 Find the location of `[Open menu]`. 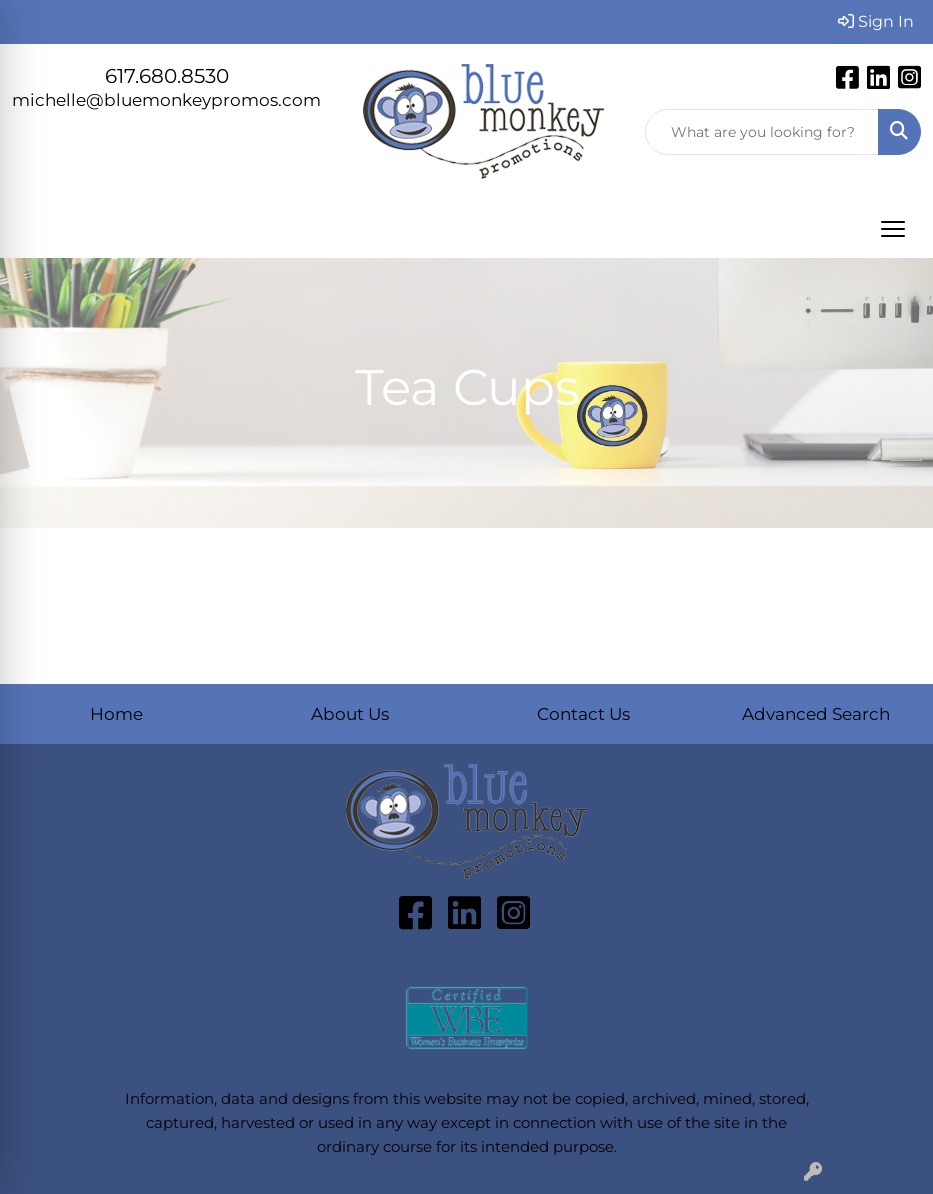

[Open menu] is located at coordinates (893, 229).